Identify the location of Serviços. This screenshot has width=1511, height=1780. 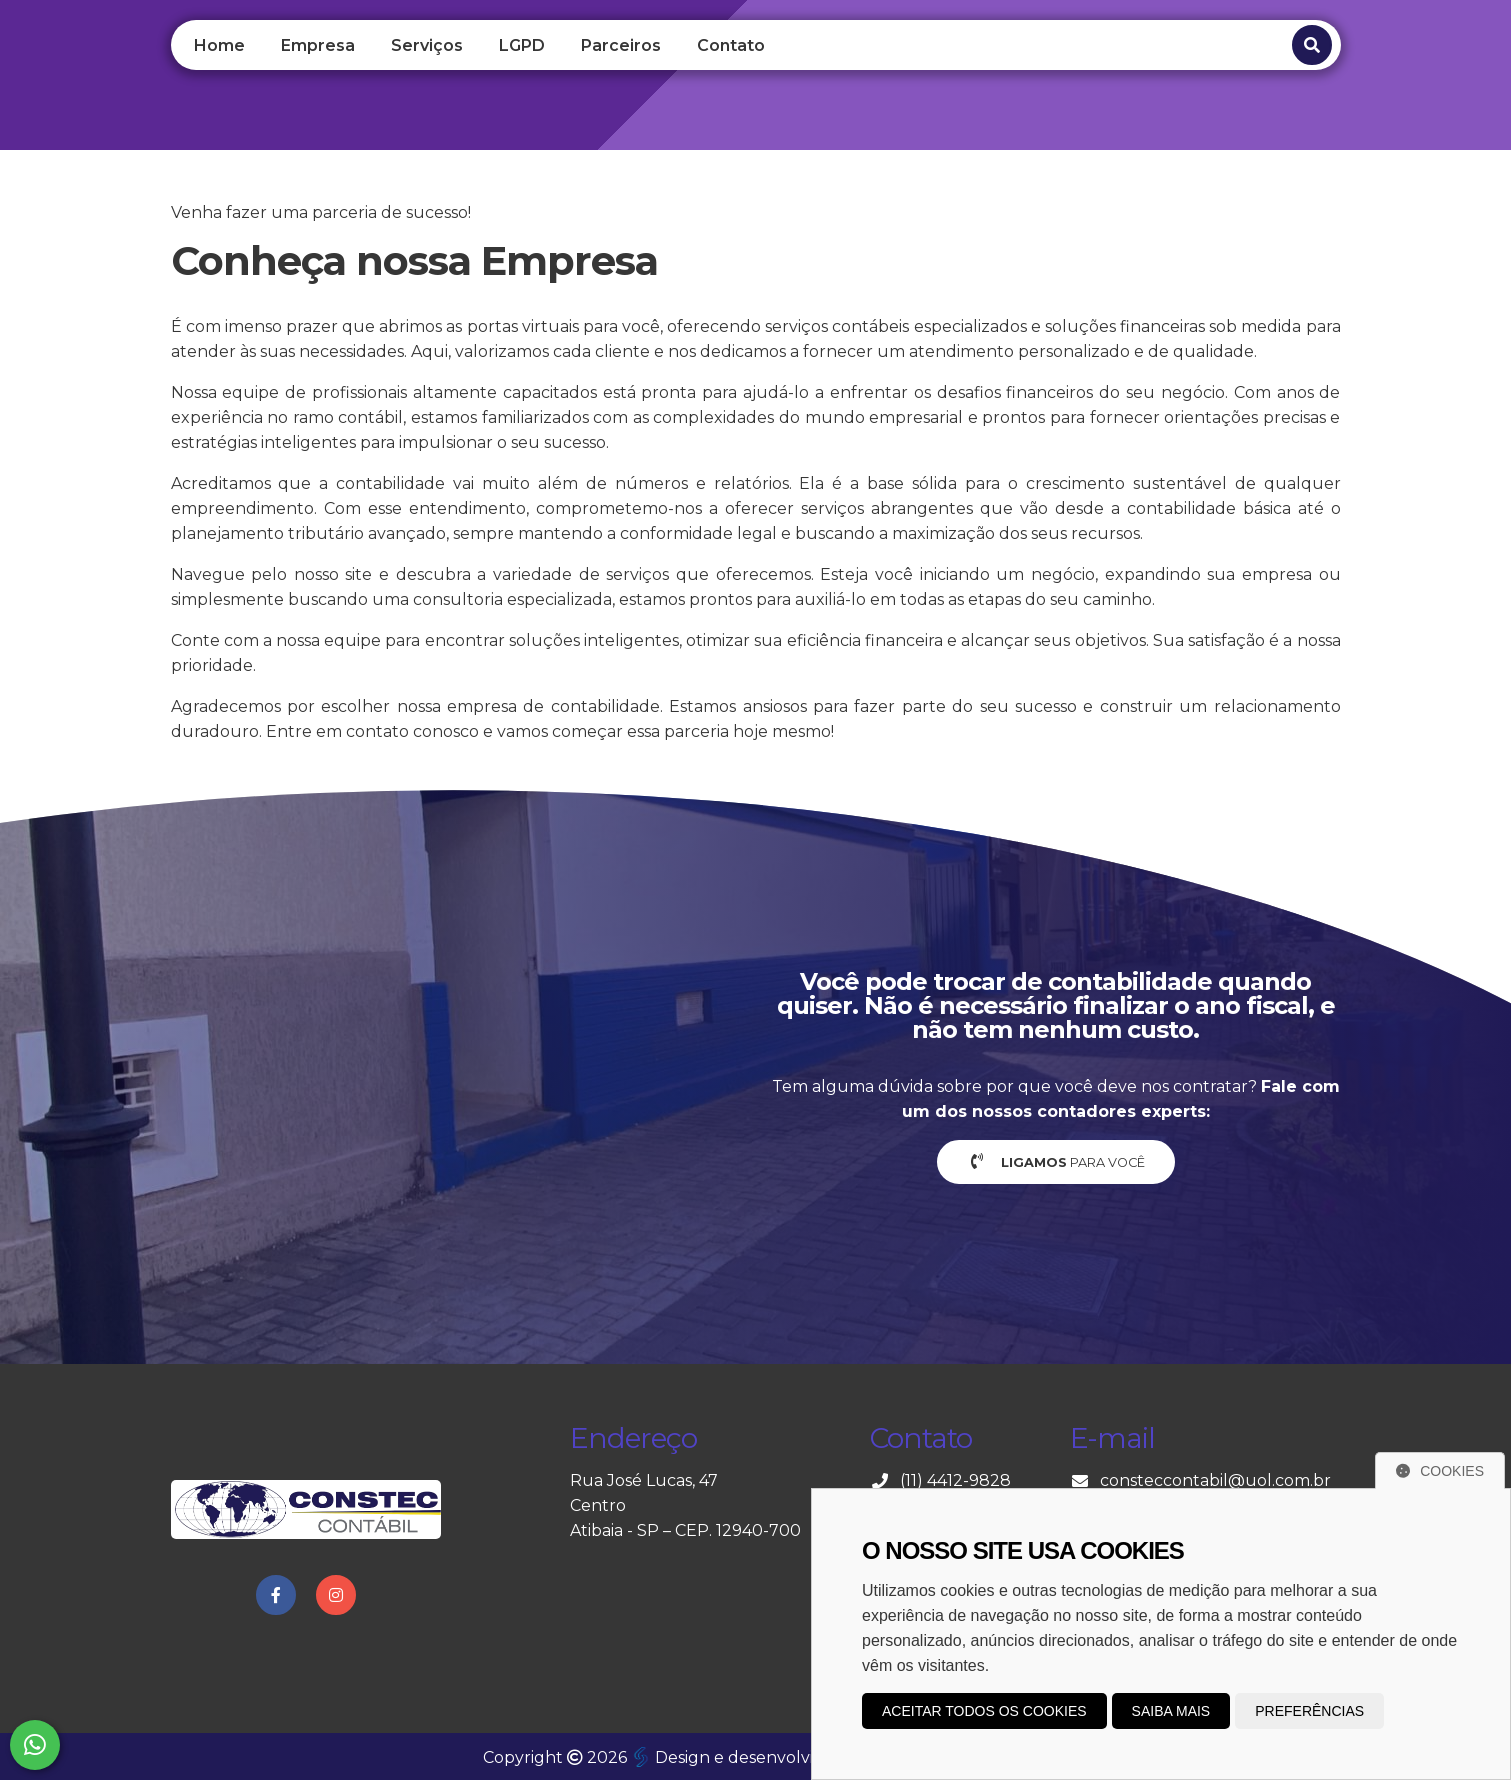
(427, 45).